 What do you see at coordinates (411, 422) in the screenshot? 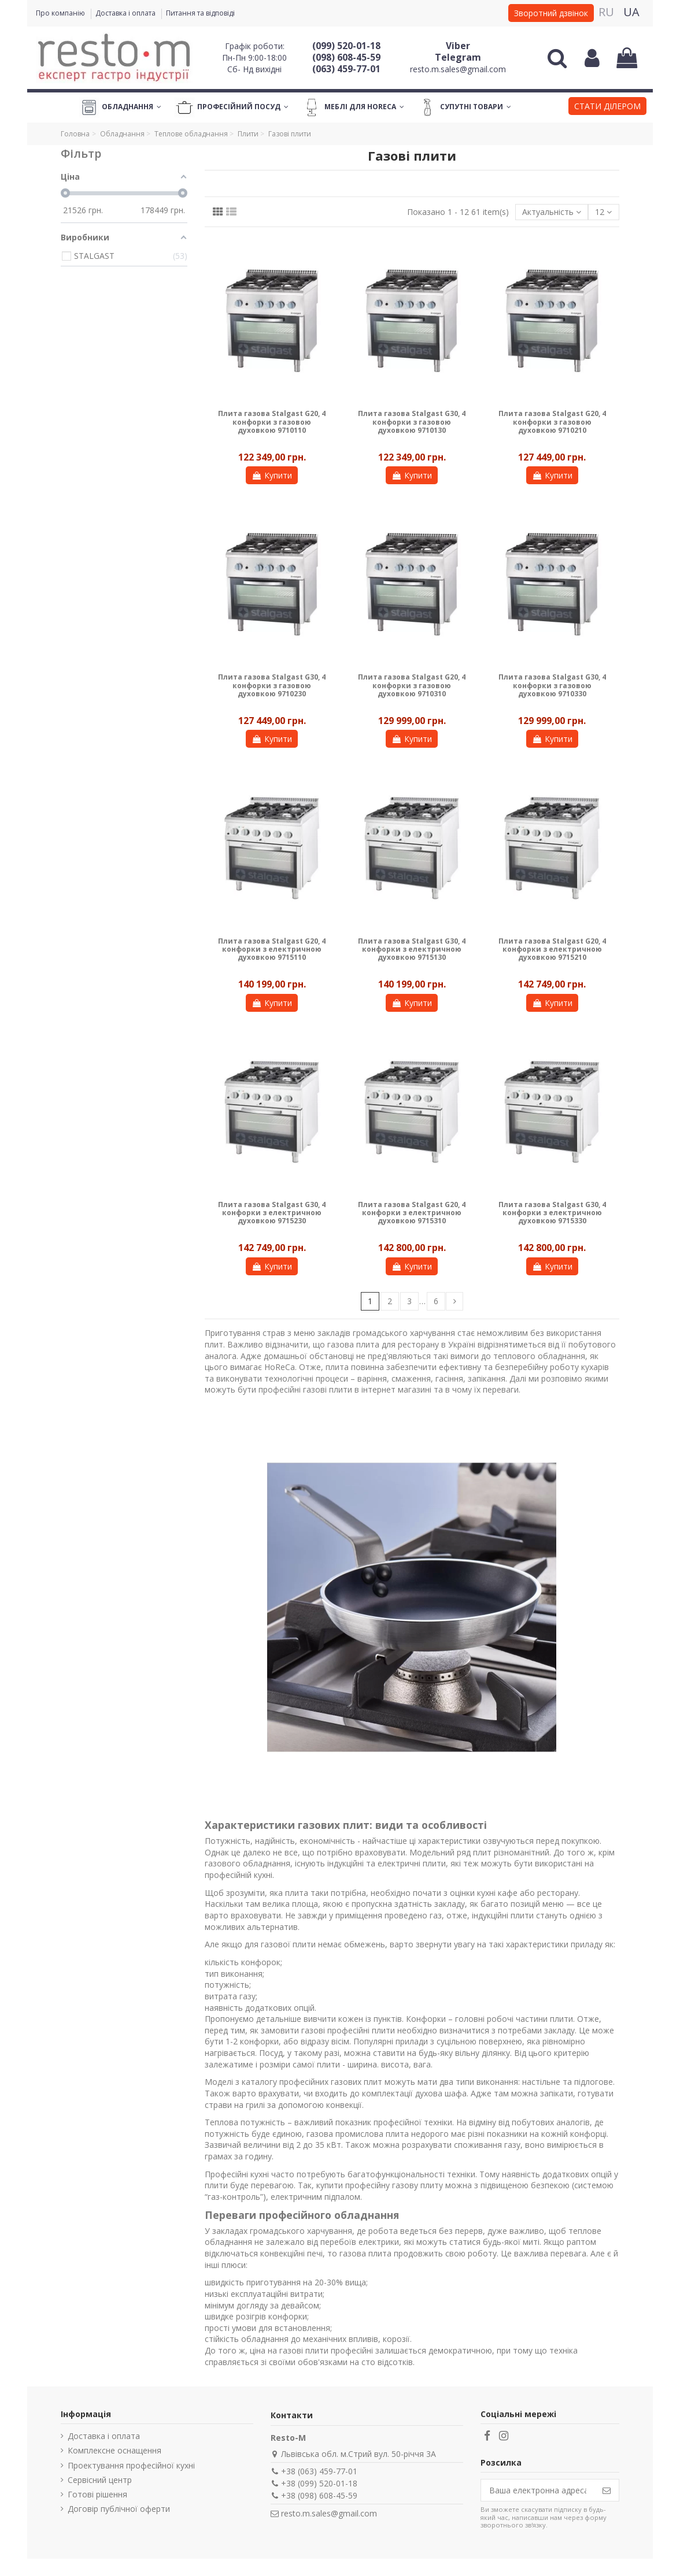
I see `Плита газова Stalgast G30, 4 конфорки з газовою духовкою 9710130` at bounding box center [411, 422].